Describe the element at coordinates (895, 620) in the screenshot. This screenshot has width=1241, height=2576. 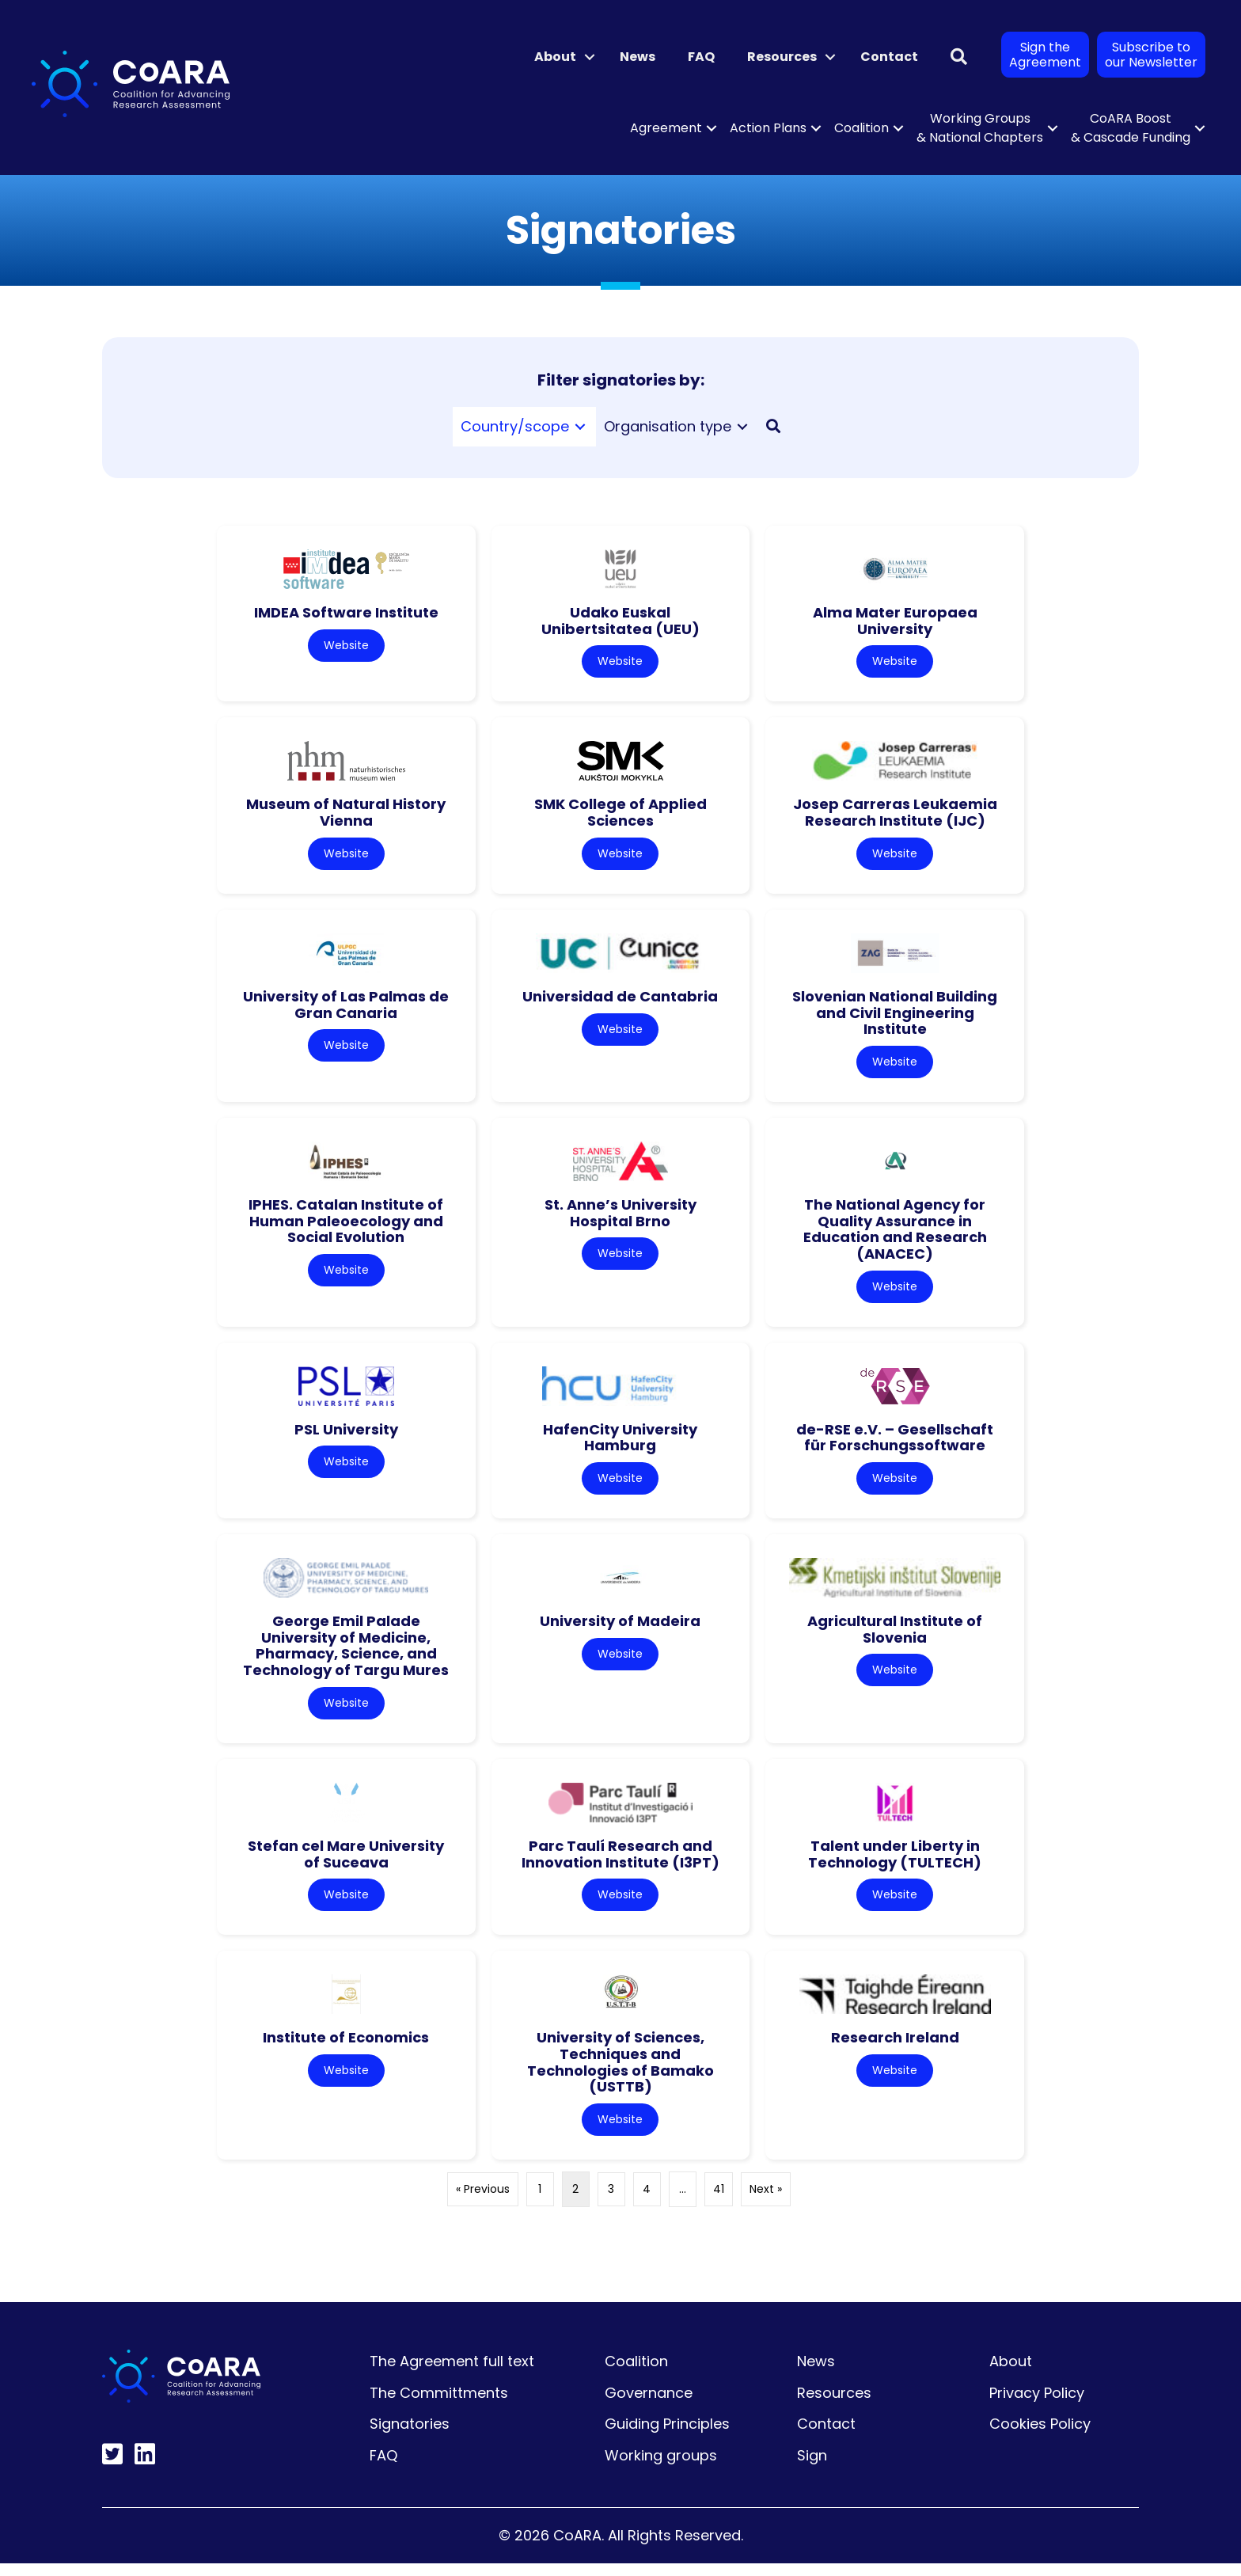
I see `Alma Mater Europaea University` at that location.